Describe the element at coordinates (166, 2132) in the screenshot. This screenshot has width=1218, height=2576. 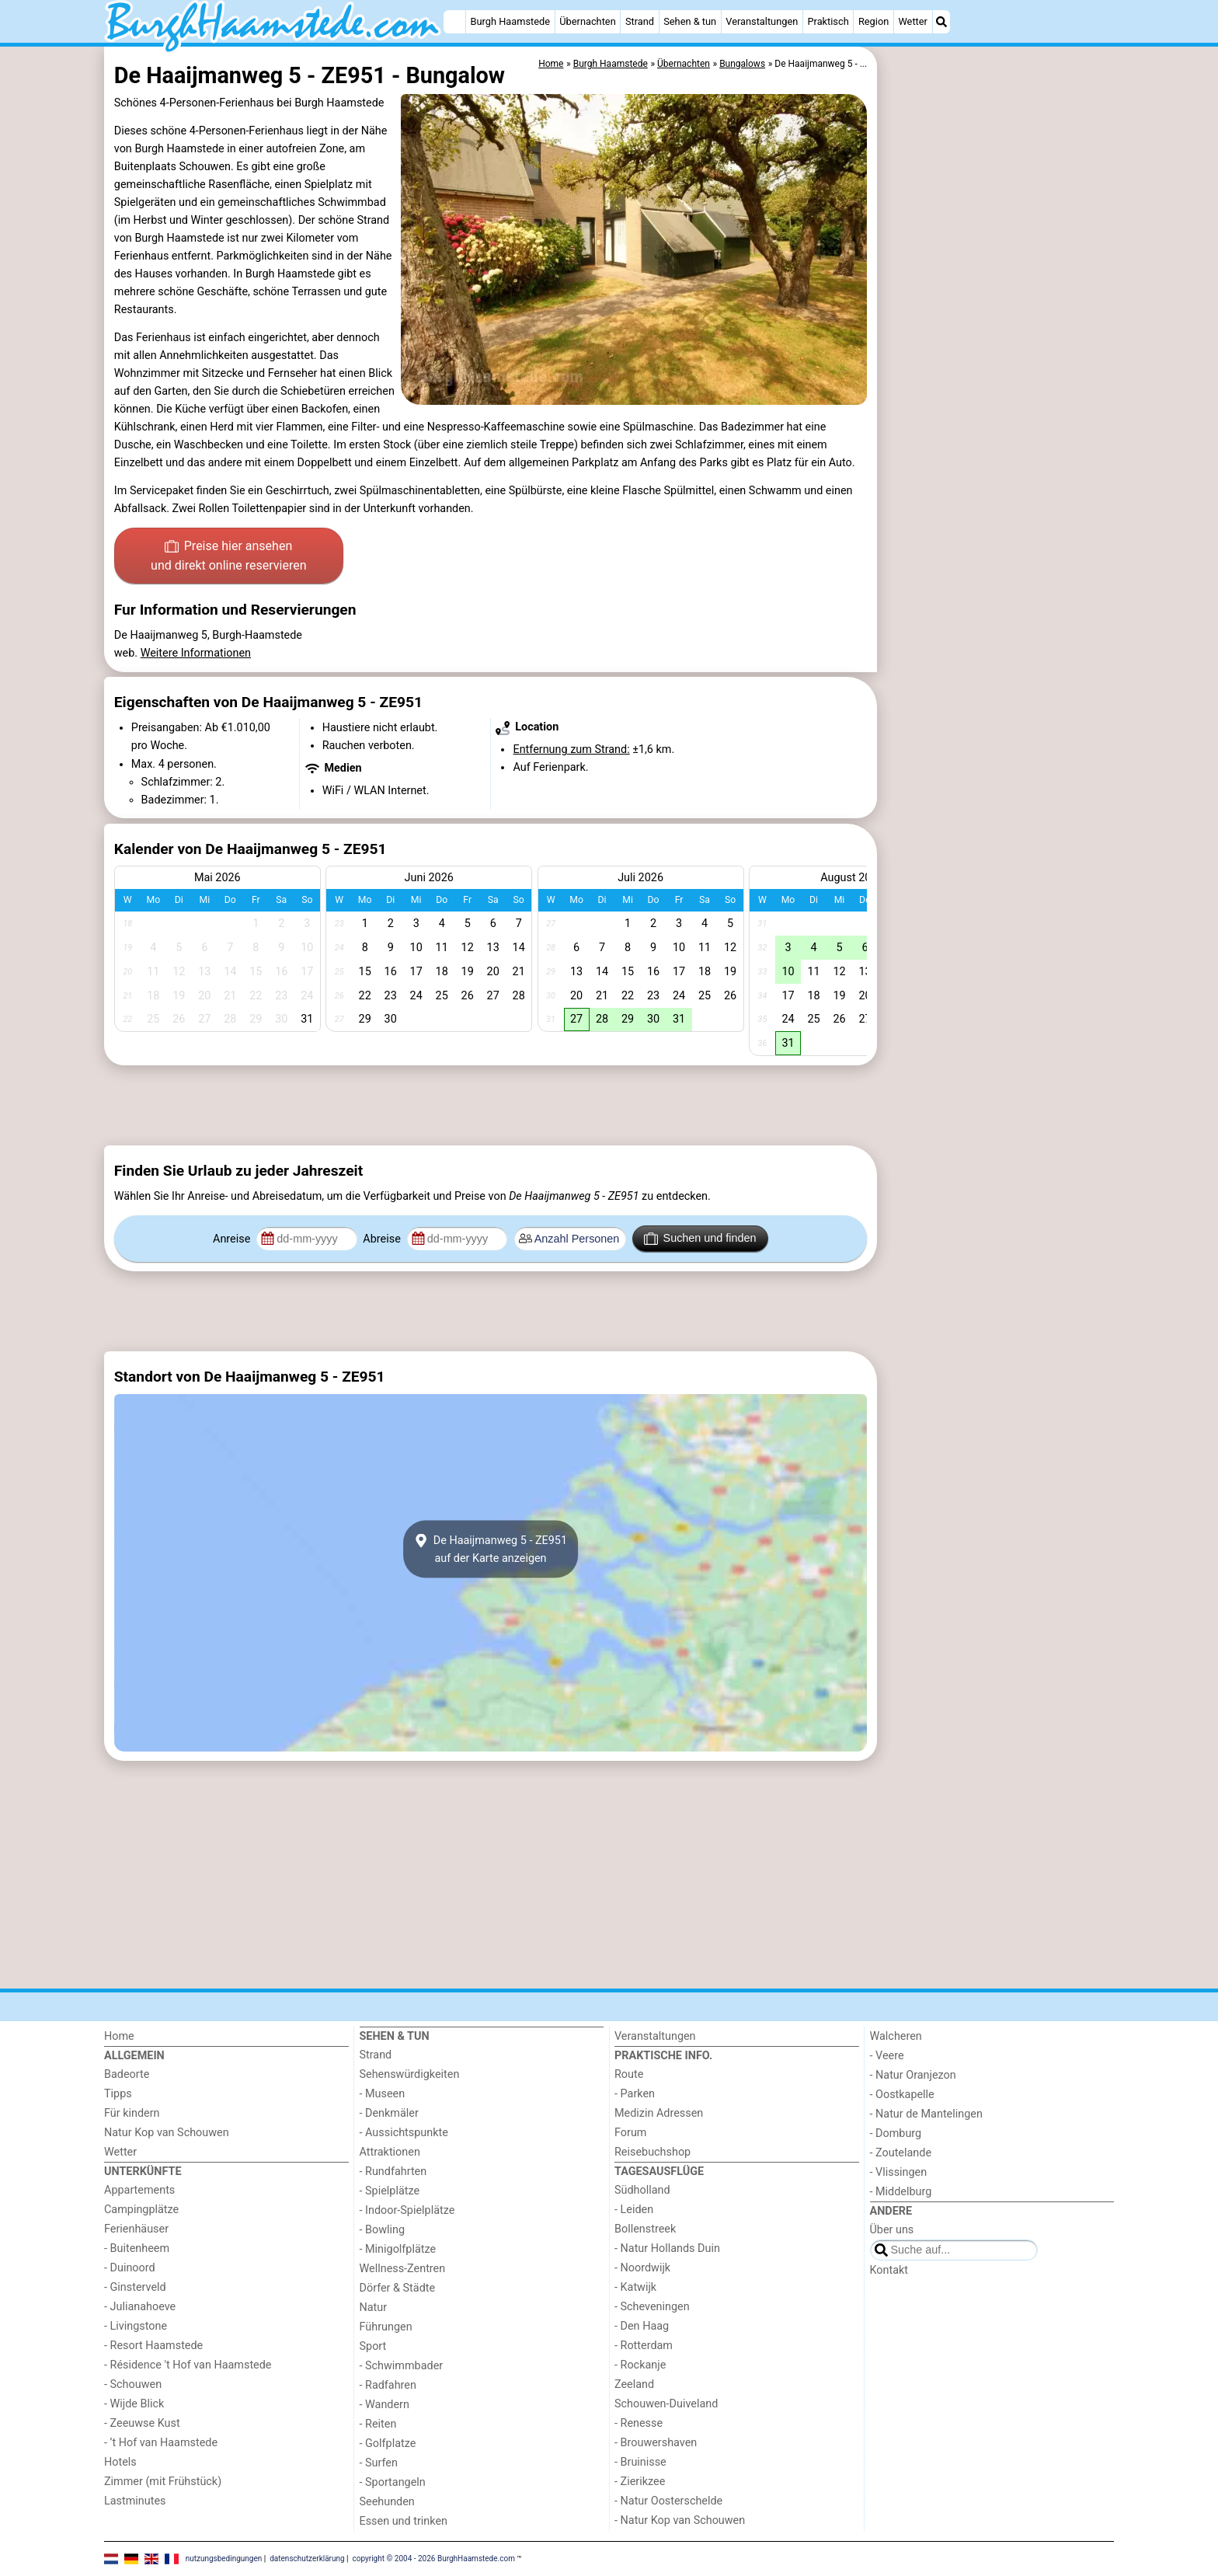
I see `Natur Kop van Schouwen` at that location.